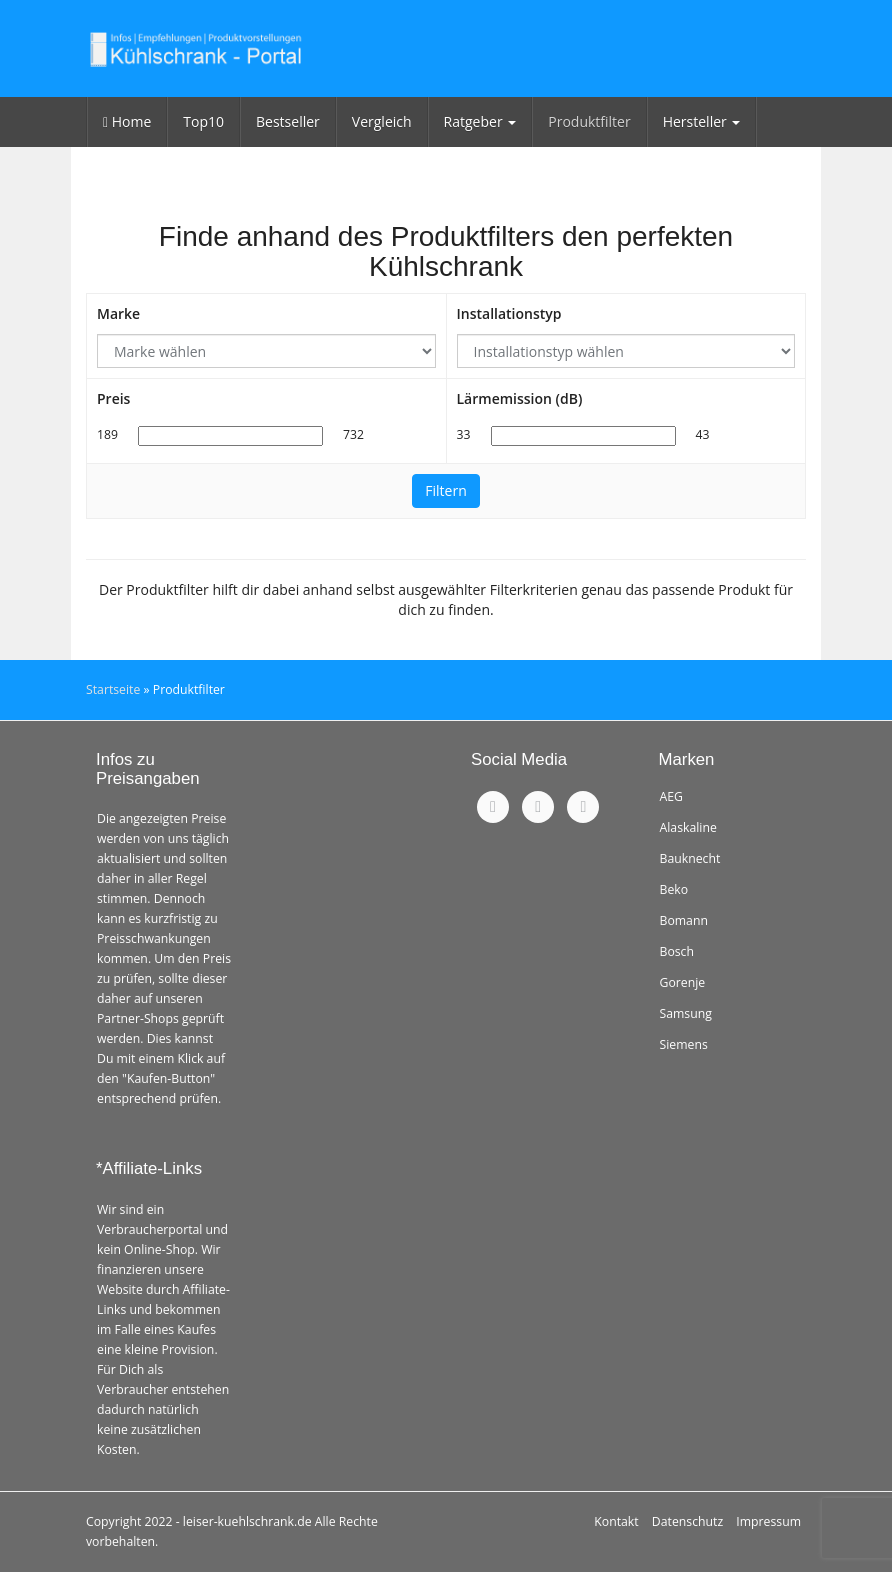 This screenshot has height=1572, width=892. Describe the element at coordinates (480, 121) in the screenshot. I see `Ratgeber` at that location.